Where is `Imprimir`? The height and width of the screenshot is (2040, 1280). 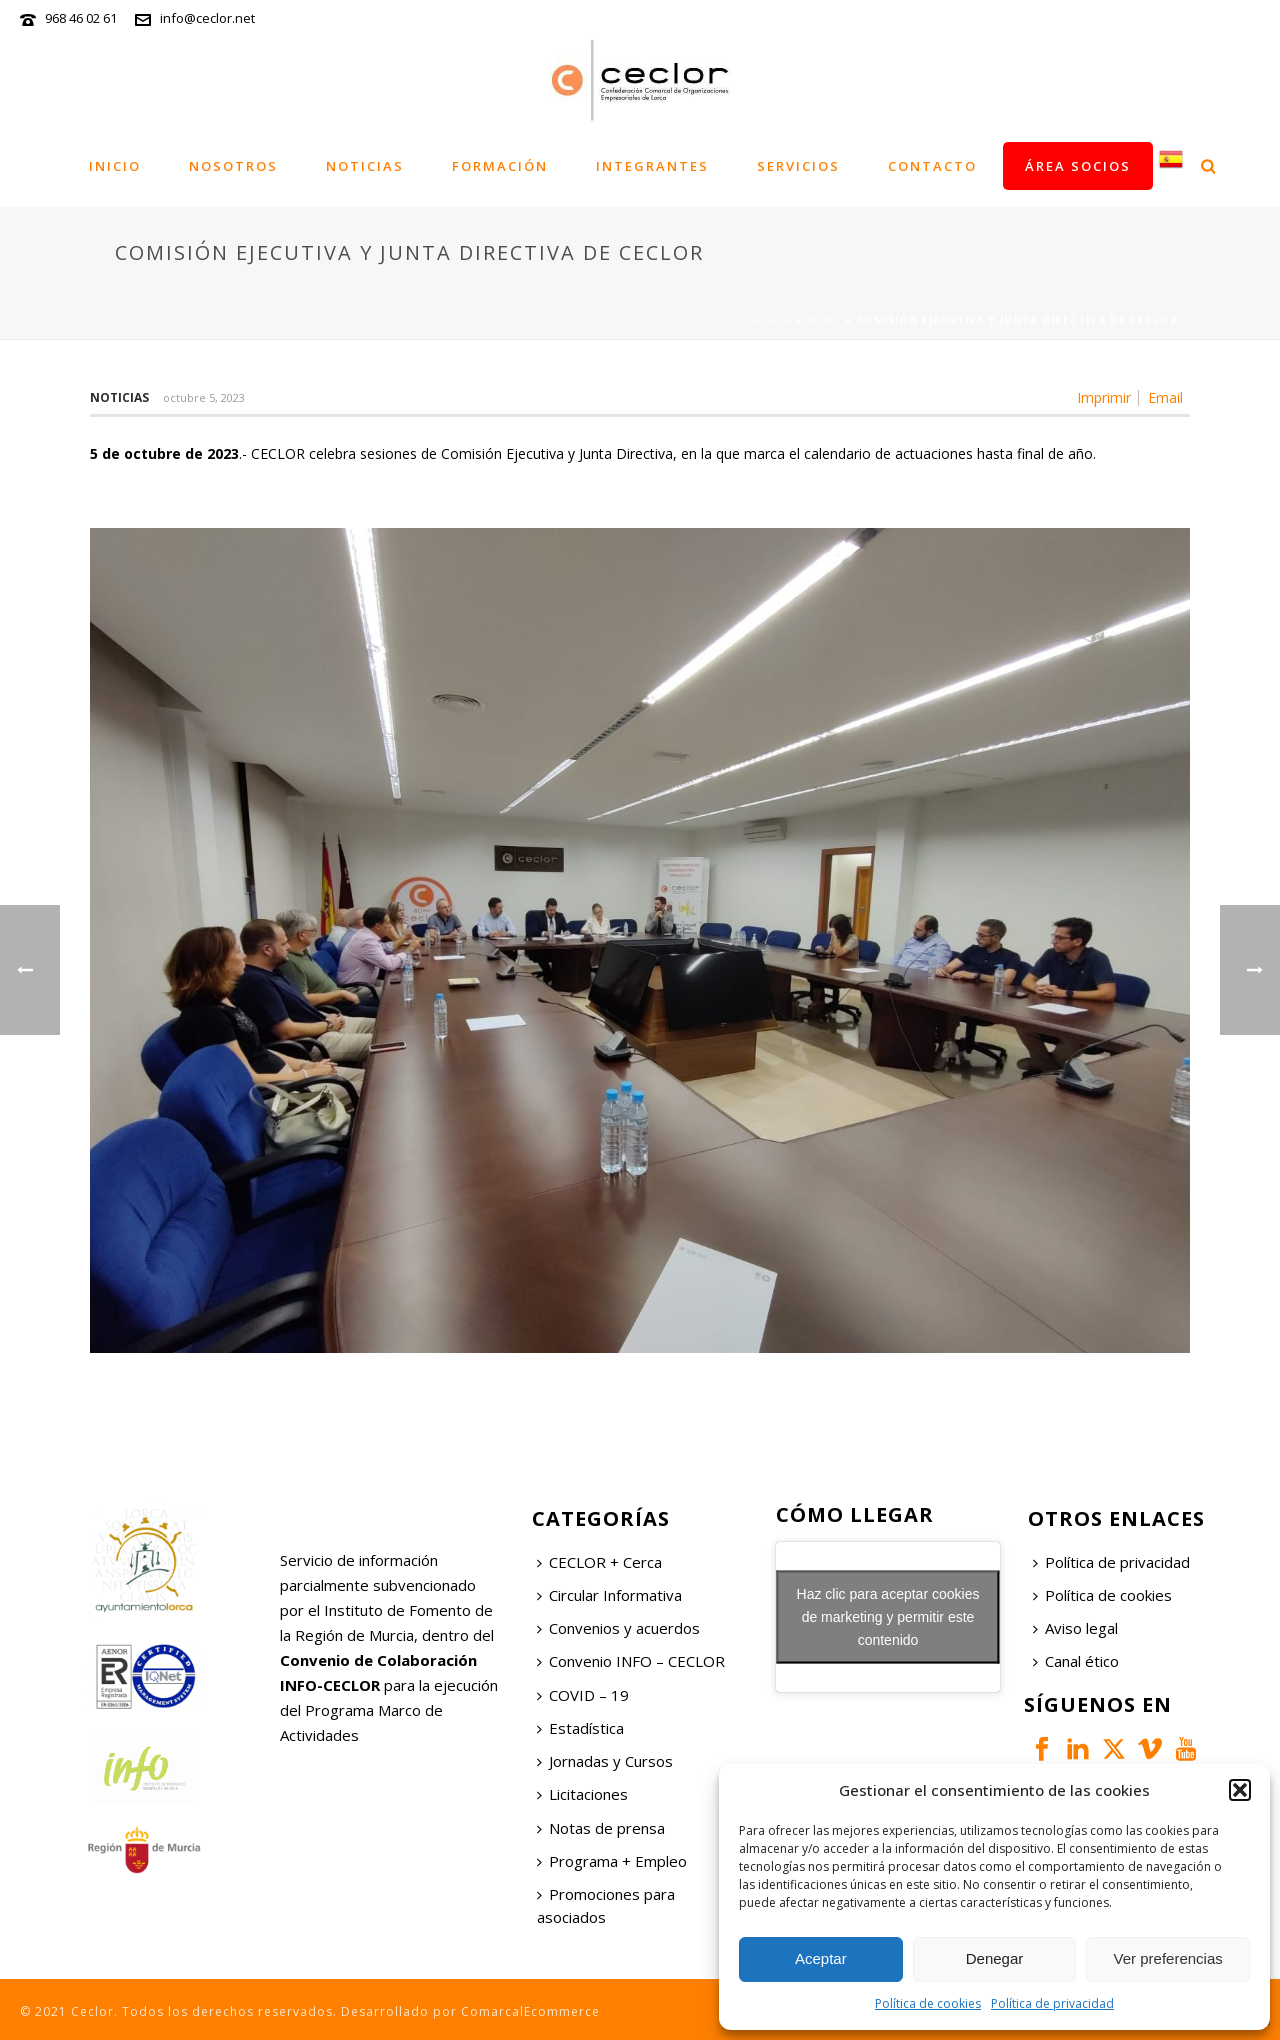
Imprimir is located at coordinates (1104, 398).